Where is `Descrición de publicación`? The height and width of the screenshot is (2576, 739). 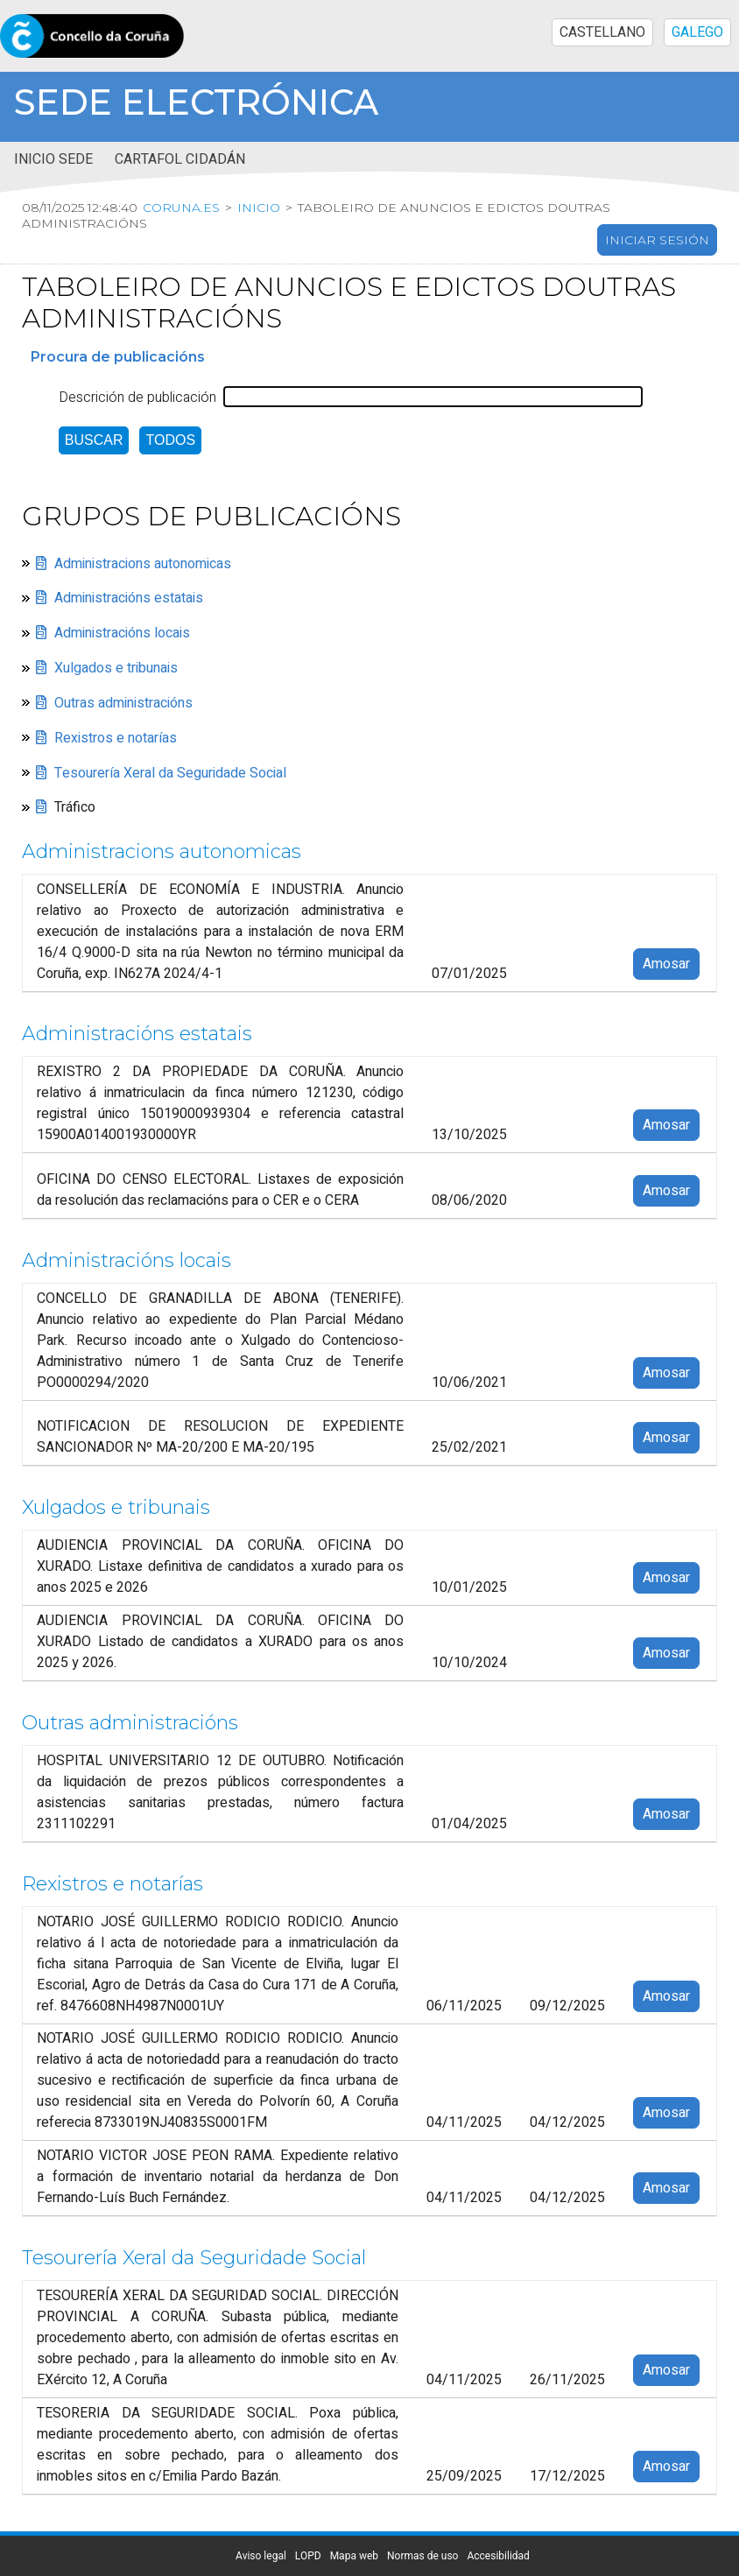
Descrición de publicación is located at coordinates (137, 398).